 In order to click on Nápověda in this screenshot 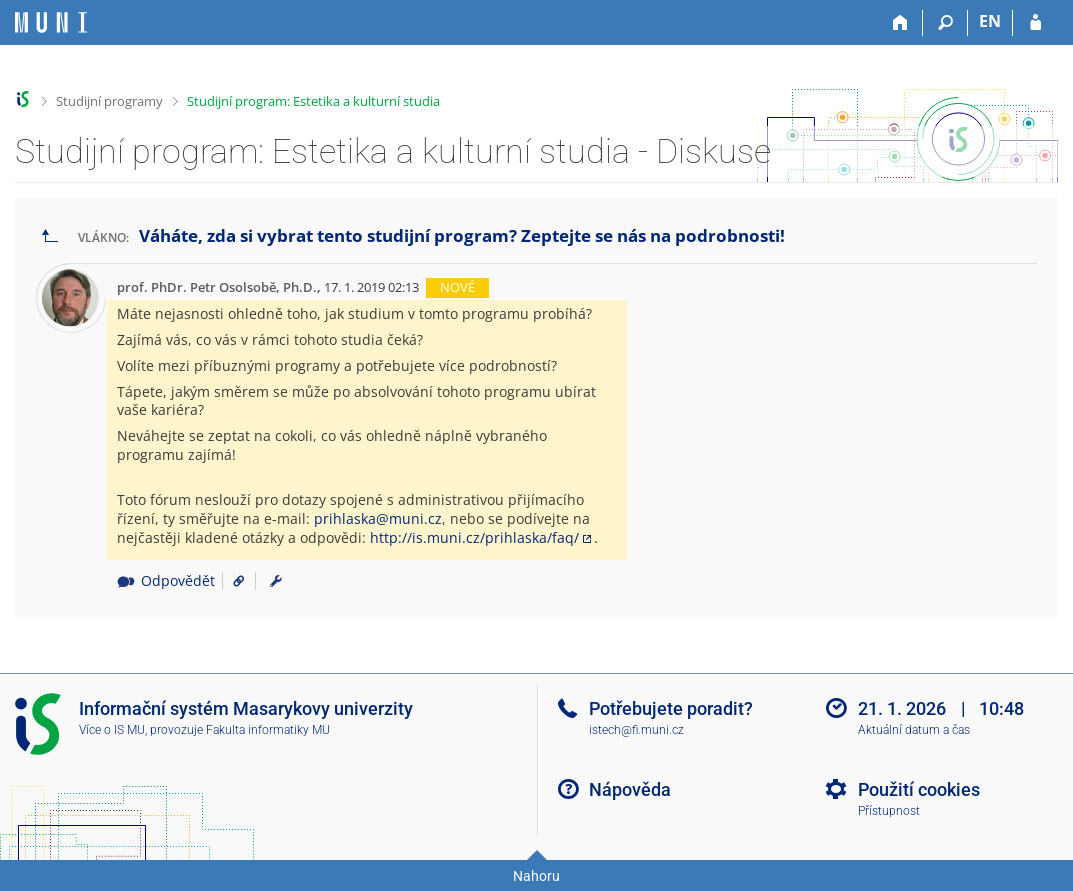, I will do `click(630, 789)`.